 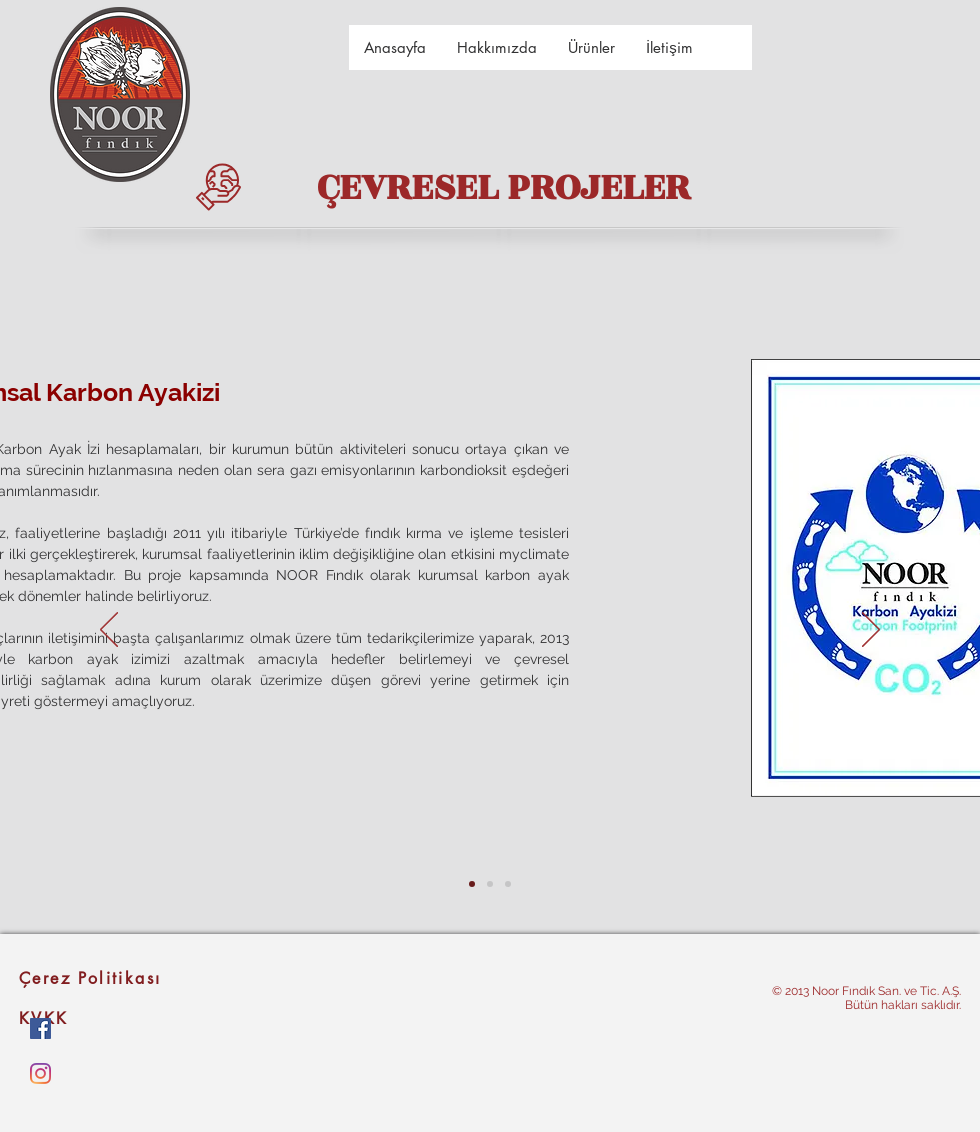 What do you see at coordinates (40, 1073) in the screenshot?
I see `[Instagram]` at bounding box center [40, 1073].